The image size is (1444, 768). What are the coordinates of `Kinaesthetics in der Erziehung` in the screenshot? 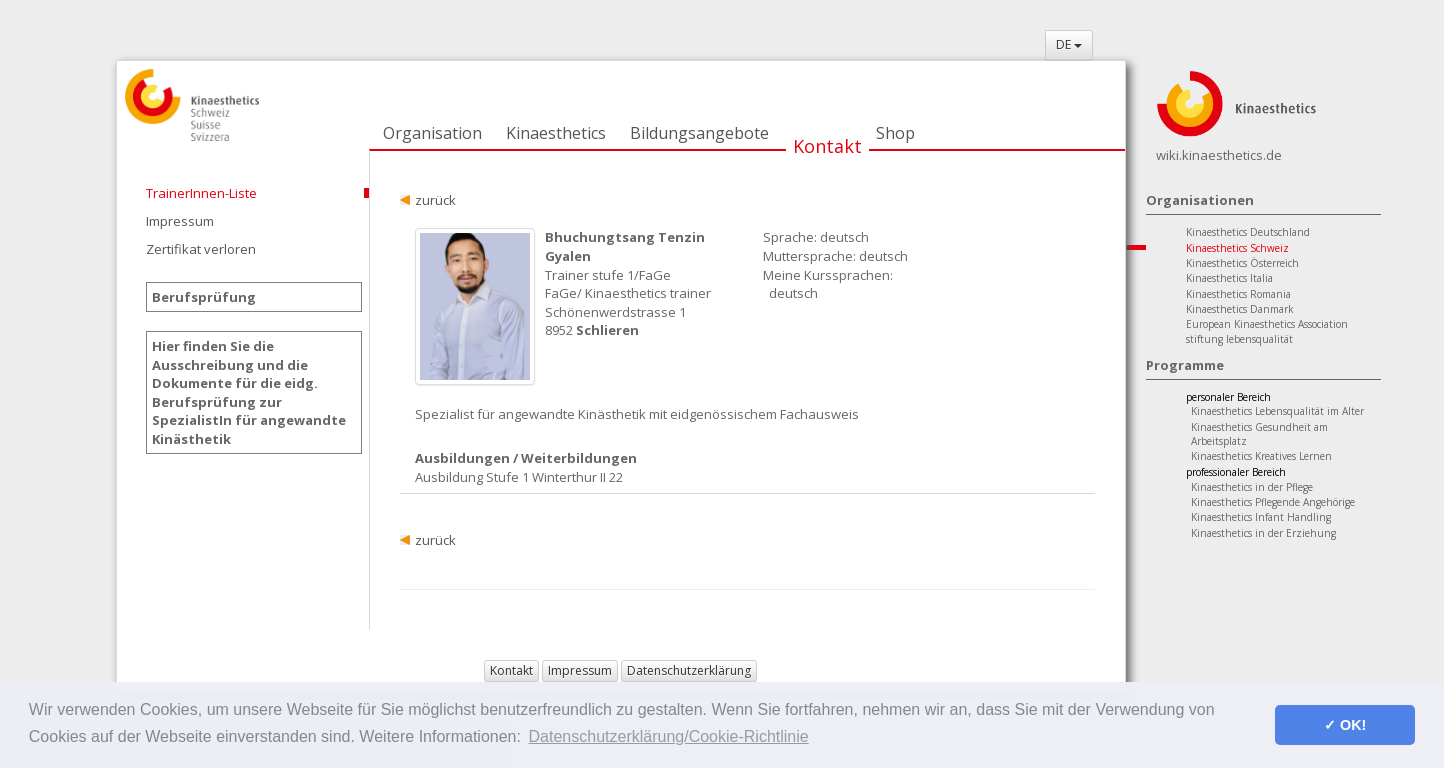 It's located at (1263, 533).